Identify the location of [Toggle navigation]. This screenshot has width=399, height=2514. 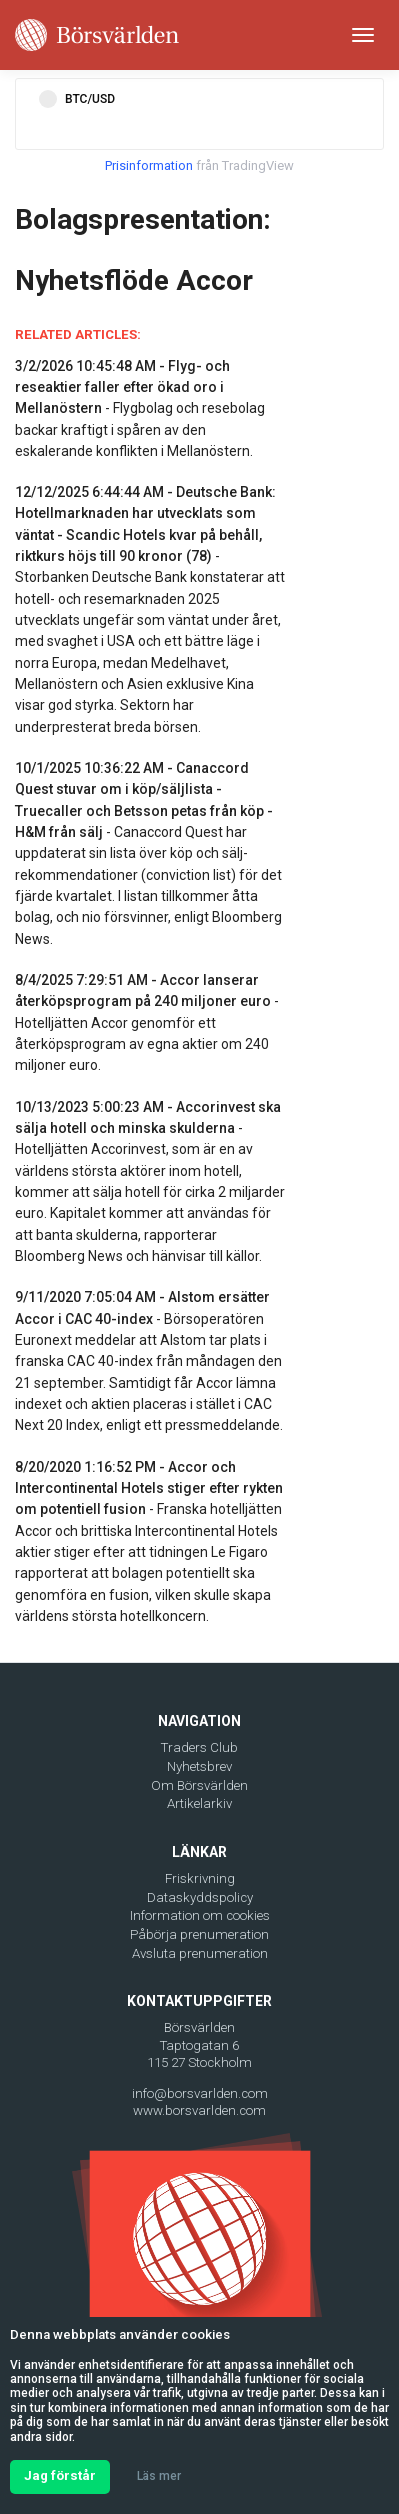
(363, 35).